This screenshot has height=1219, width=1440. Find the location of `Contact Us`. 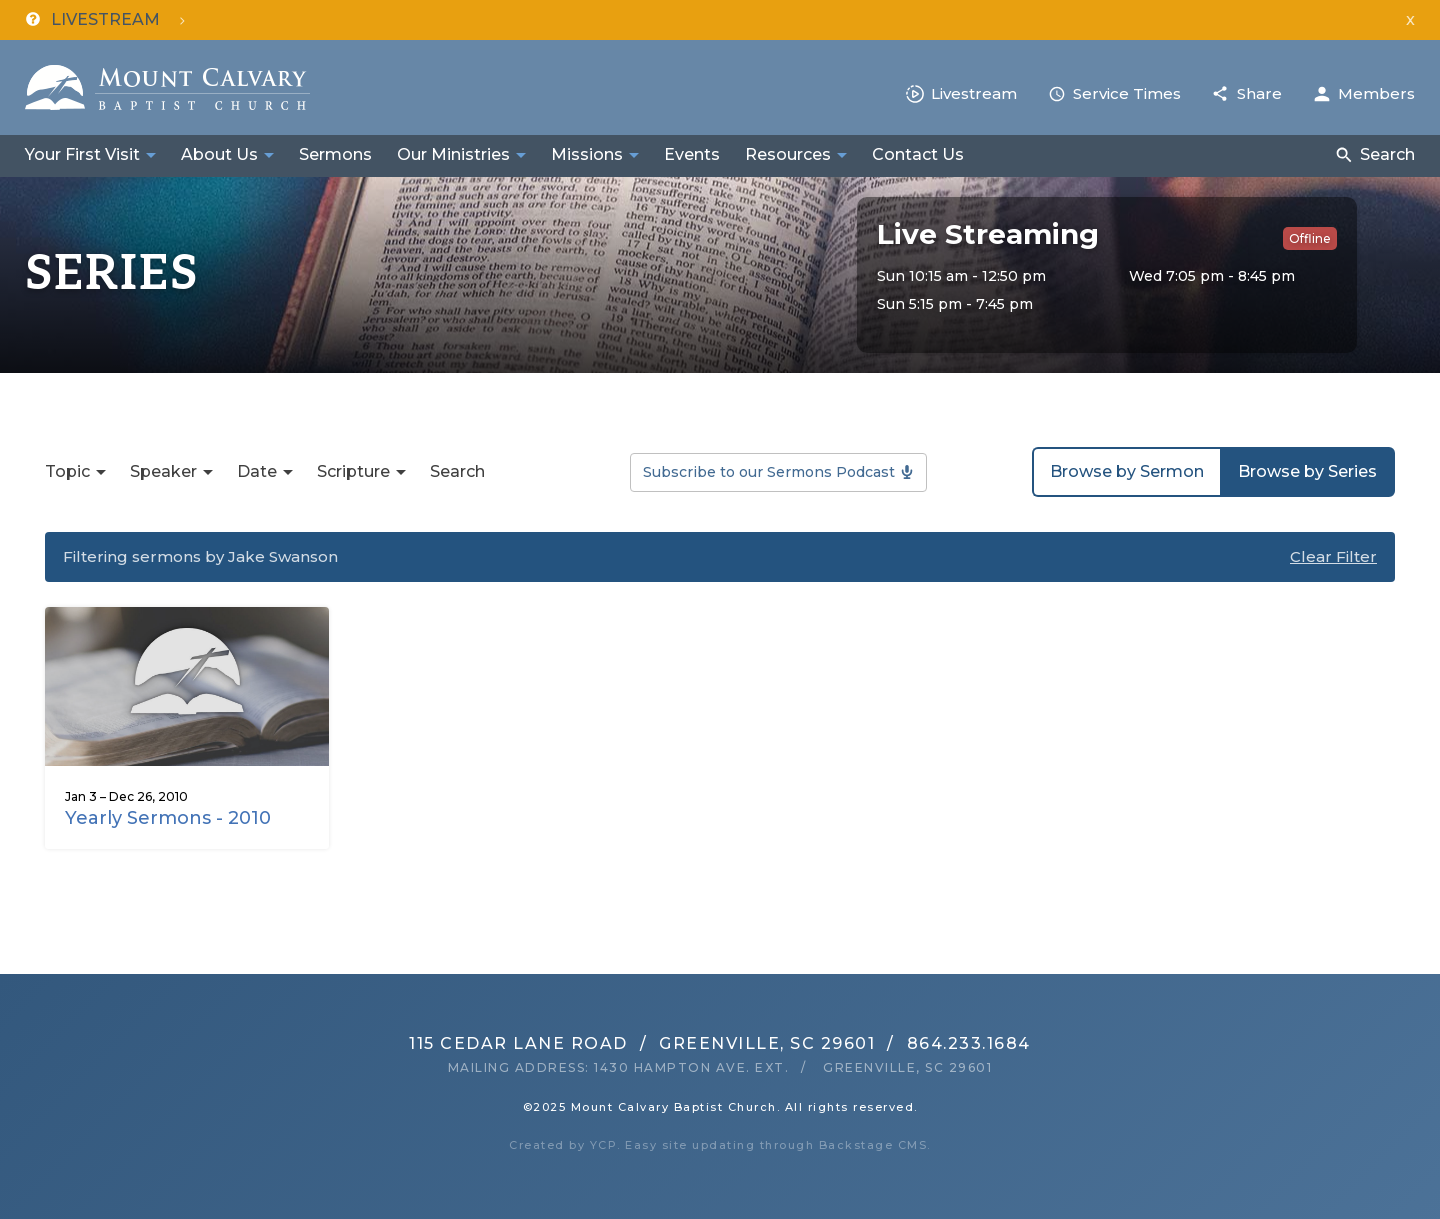

Contact Us is located at coordinates (918, 154).